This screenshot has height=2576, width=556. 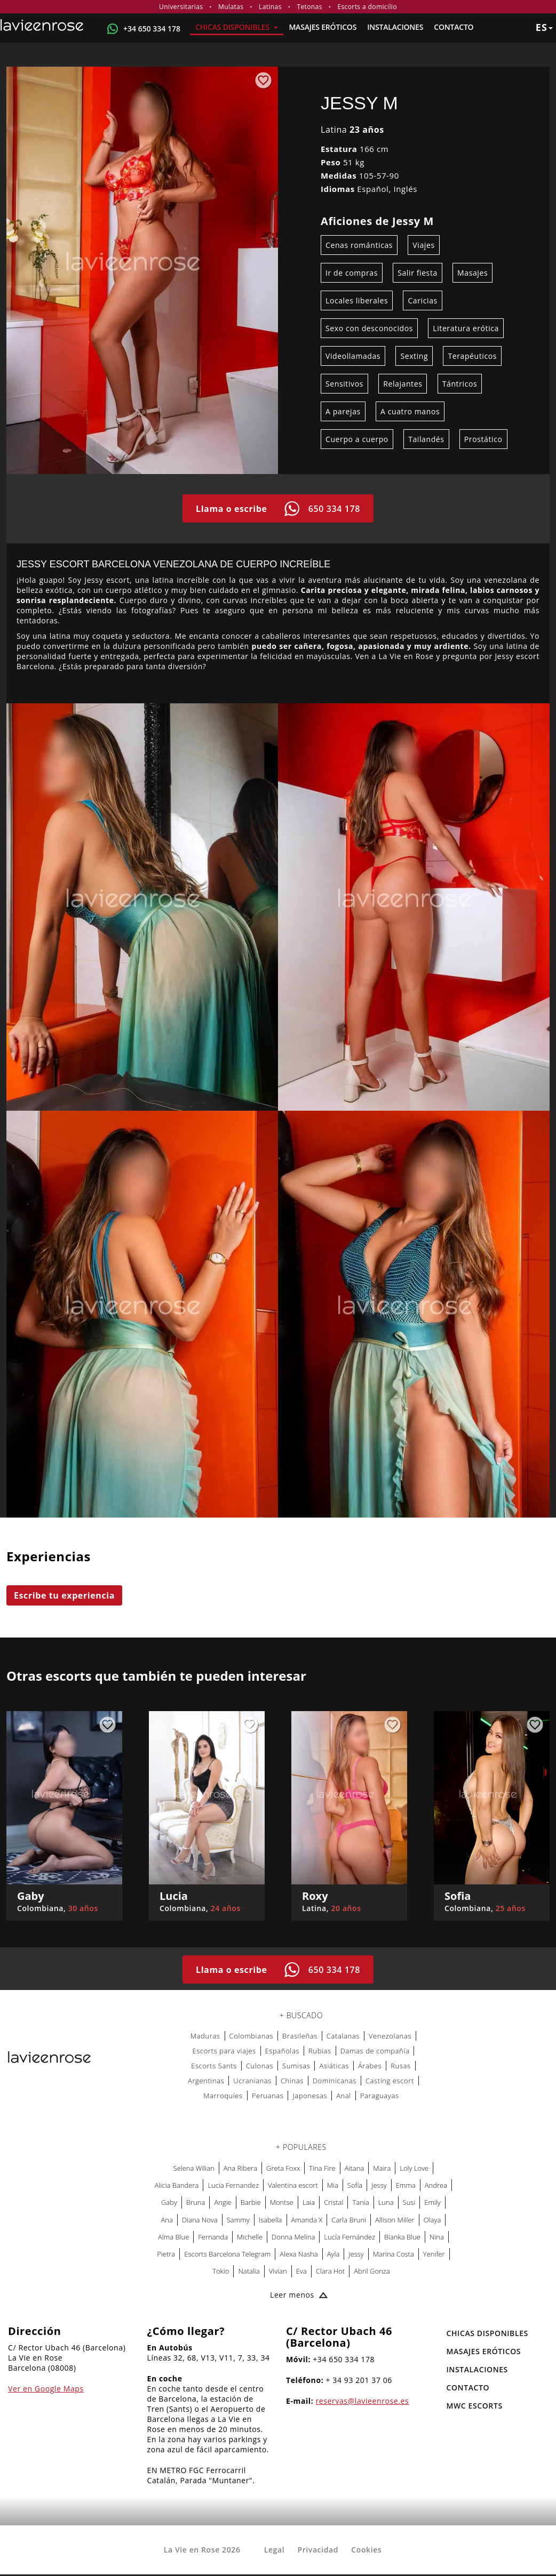 What do you see at coordinates (301, 2271) in the screenshot?
I see `Eva` at bounding box center [301, 2271].